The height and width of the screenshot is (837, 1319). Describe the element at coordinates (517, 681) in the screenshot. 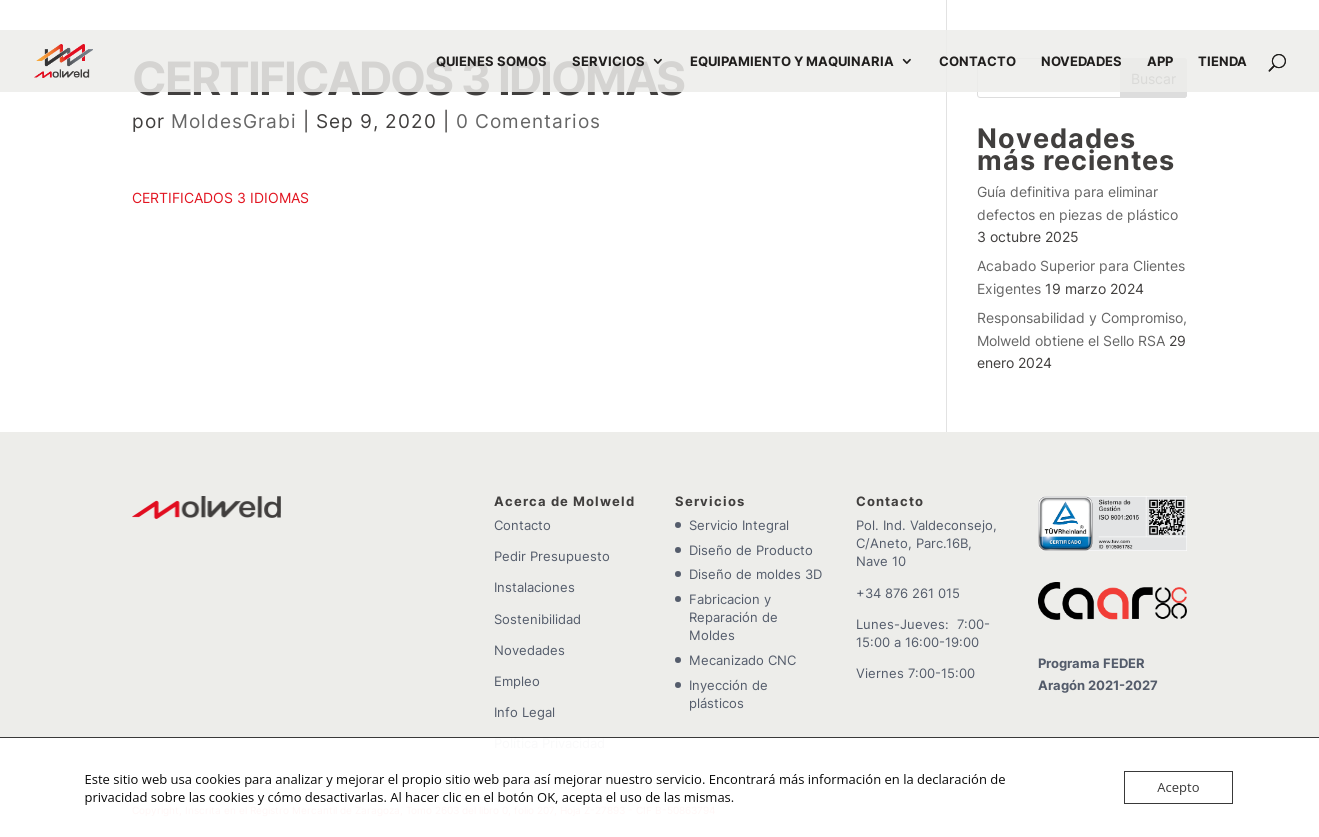

I see `Empleo` at that location.